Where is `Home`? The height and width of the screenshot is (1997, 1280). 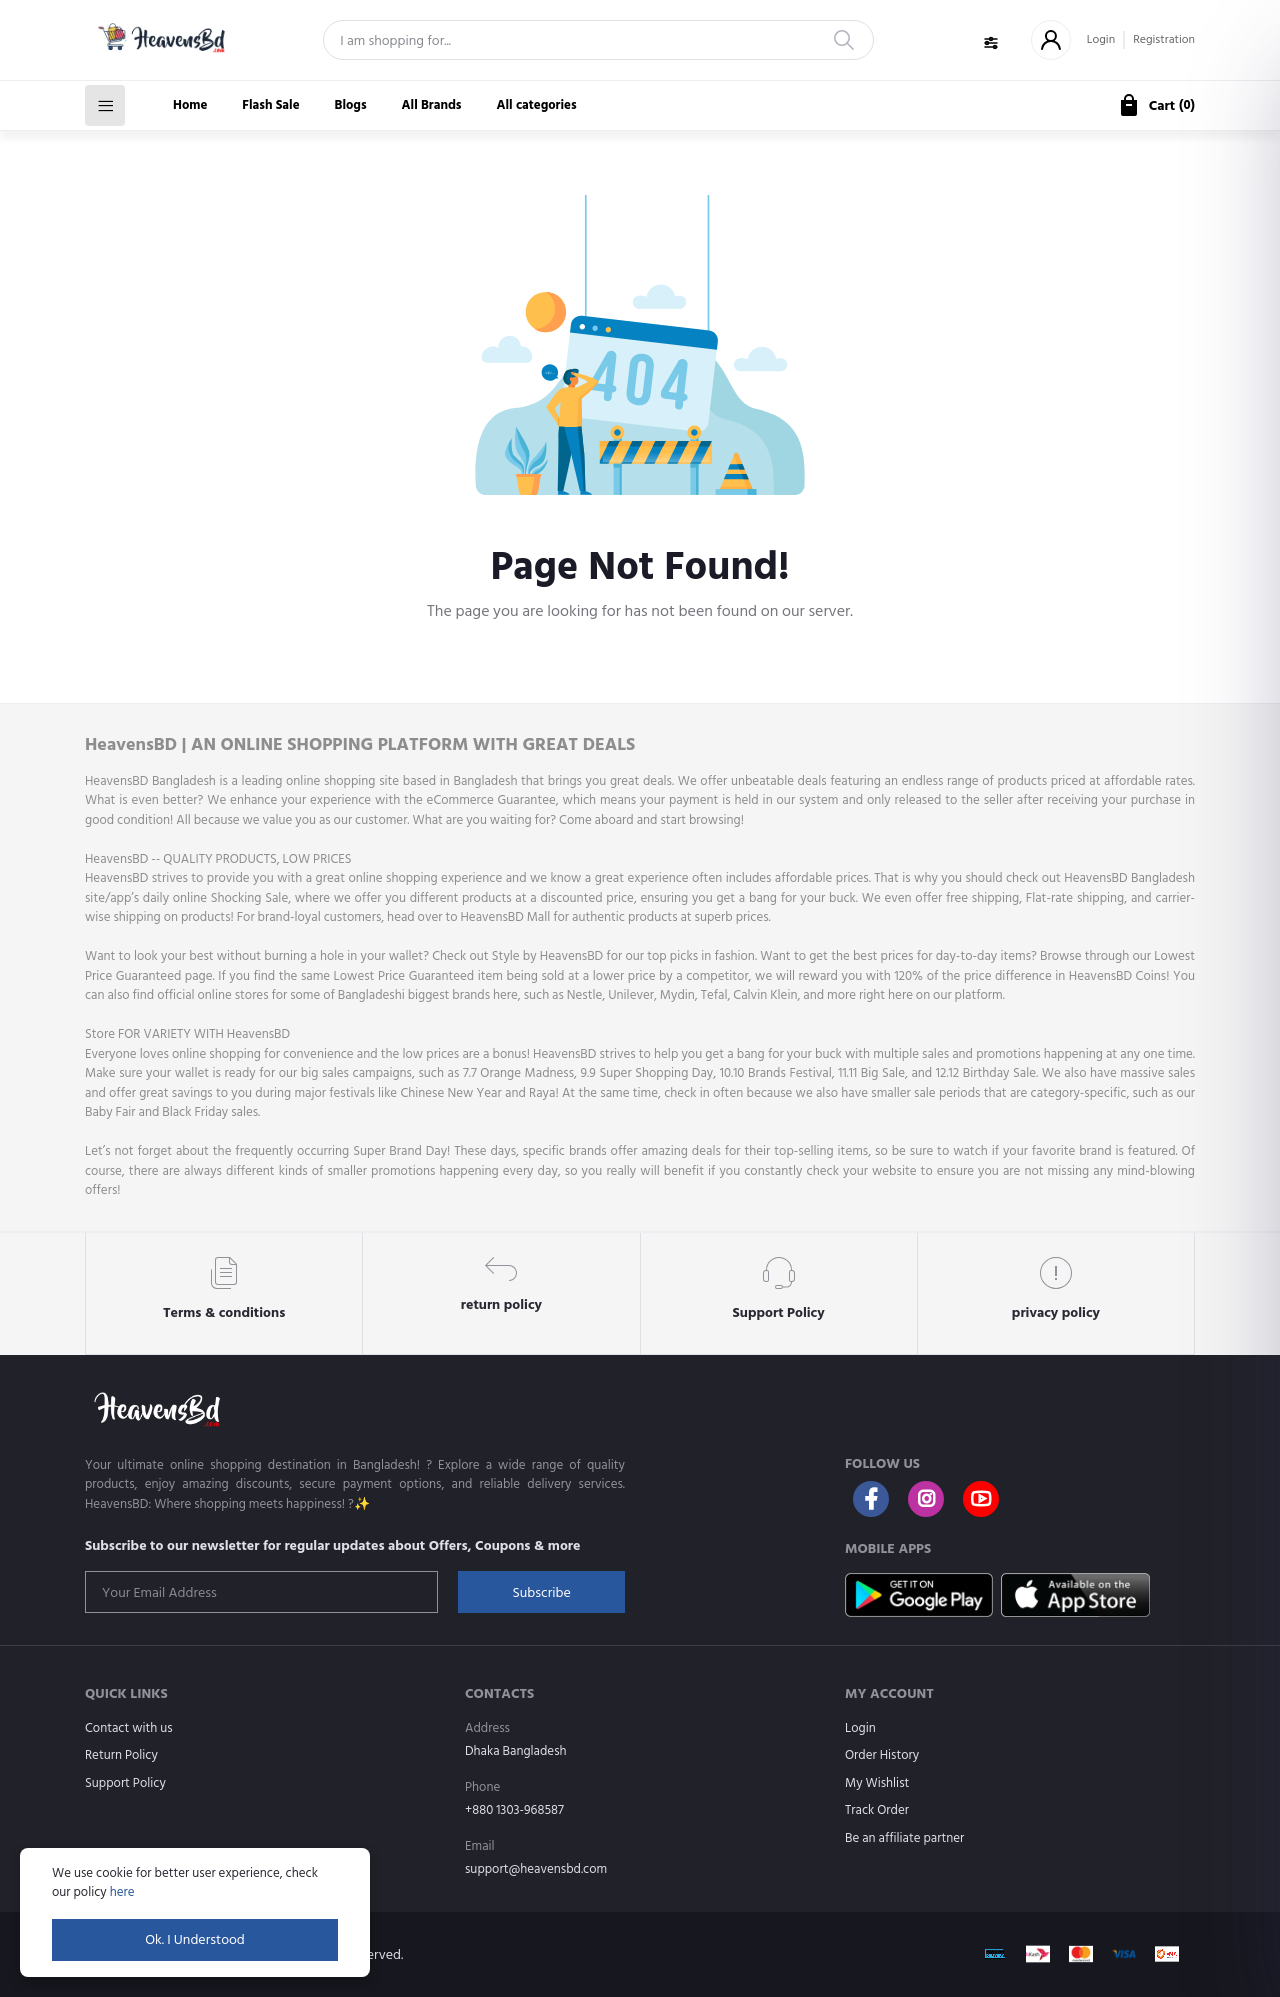 Home is located at coordinates (190, 105).